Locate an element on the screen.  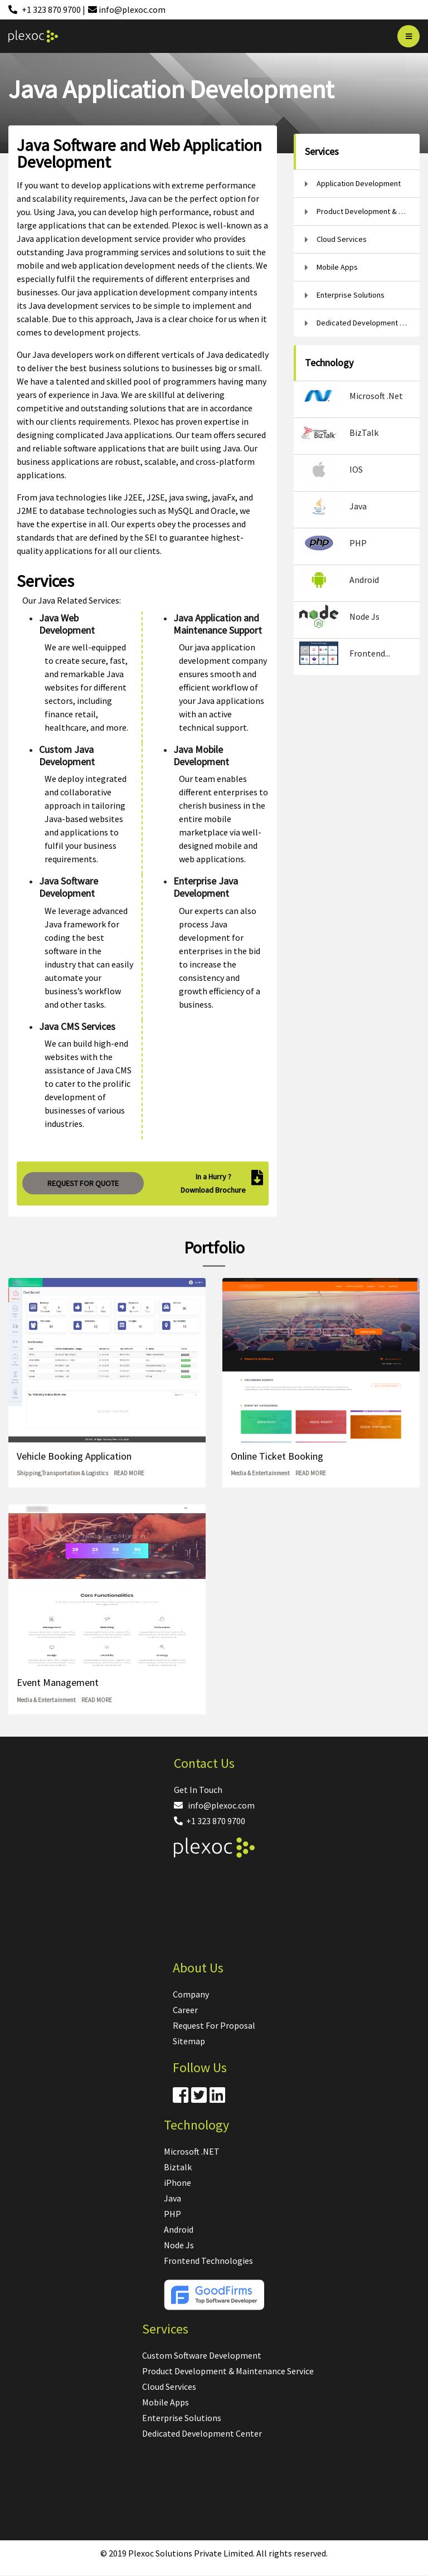
PHP is located at coordinates (172, 2213).